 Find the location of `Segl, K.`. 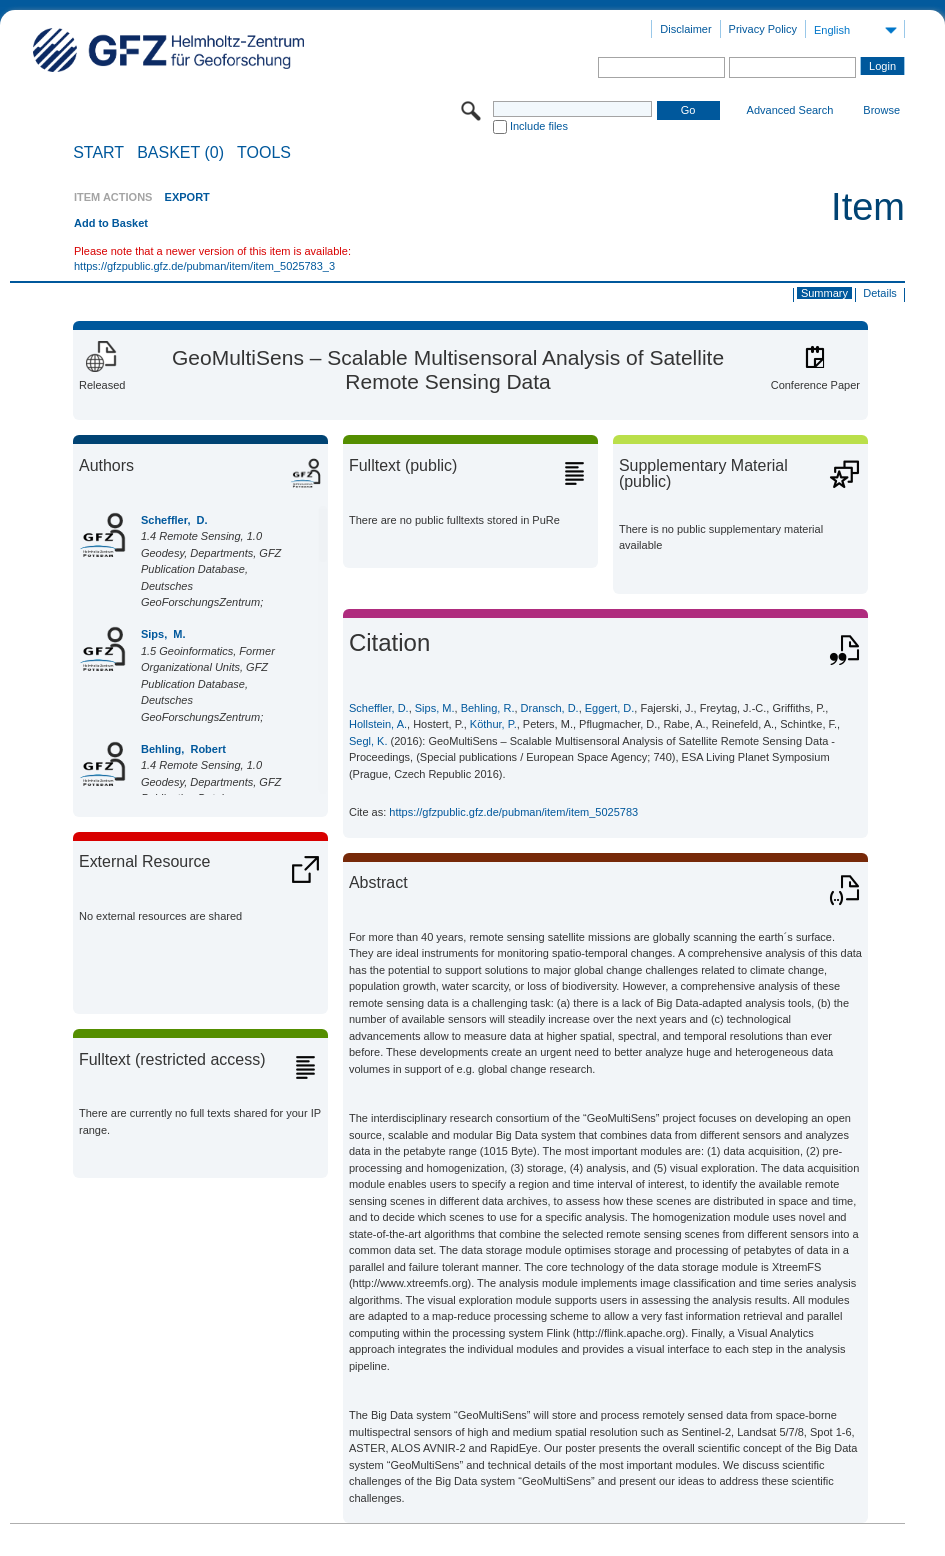

Segl, K. is located at coordinates (368, 741).